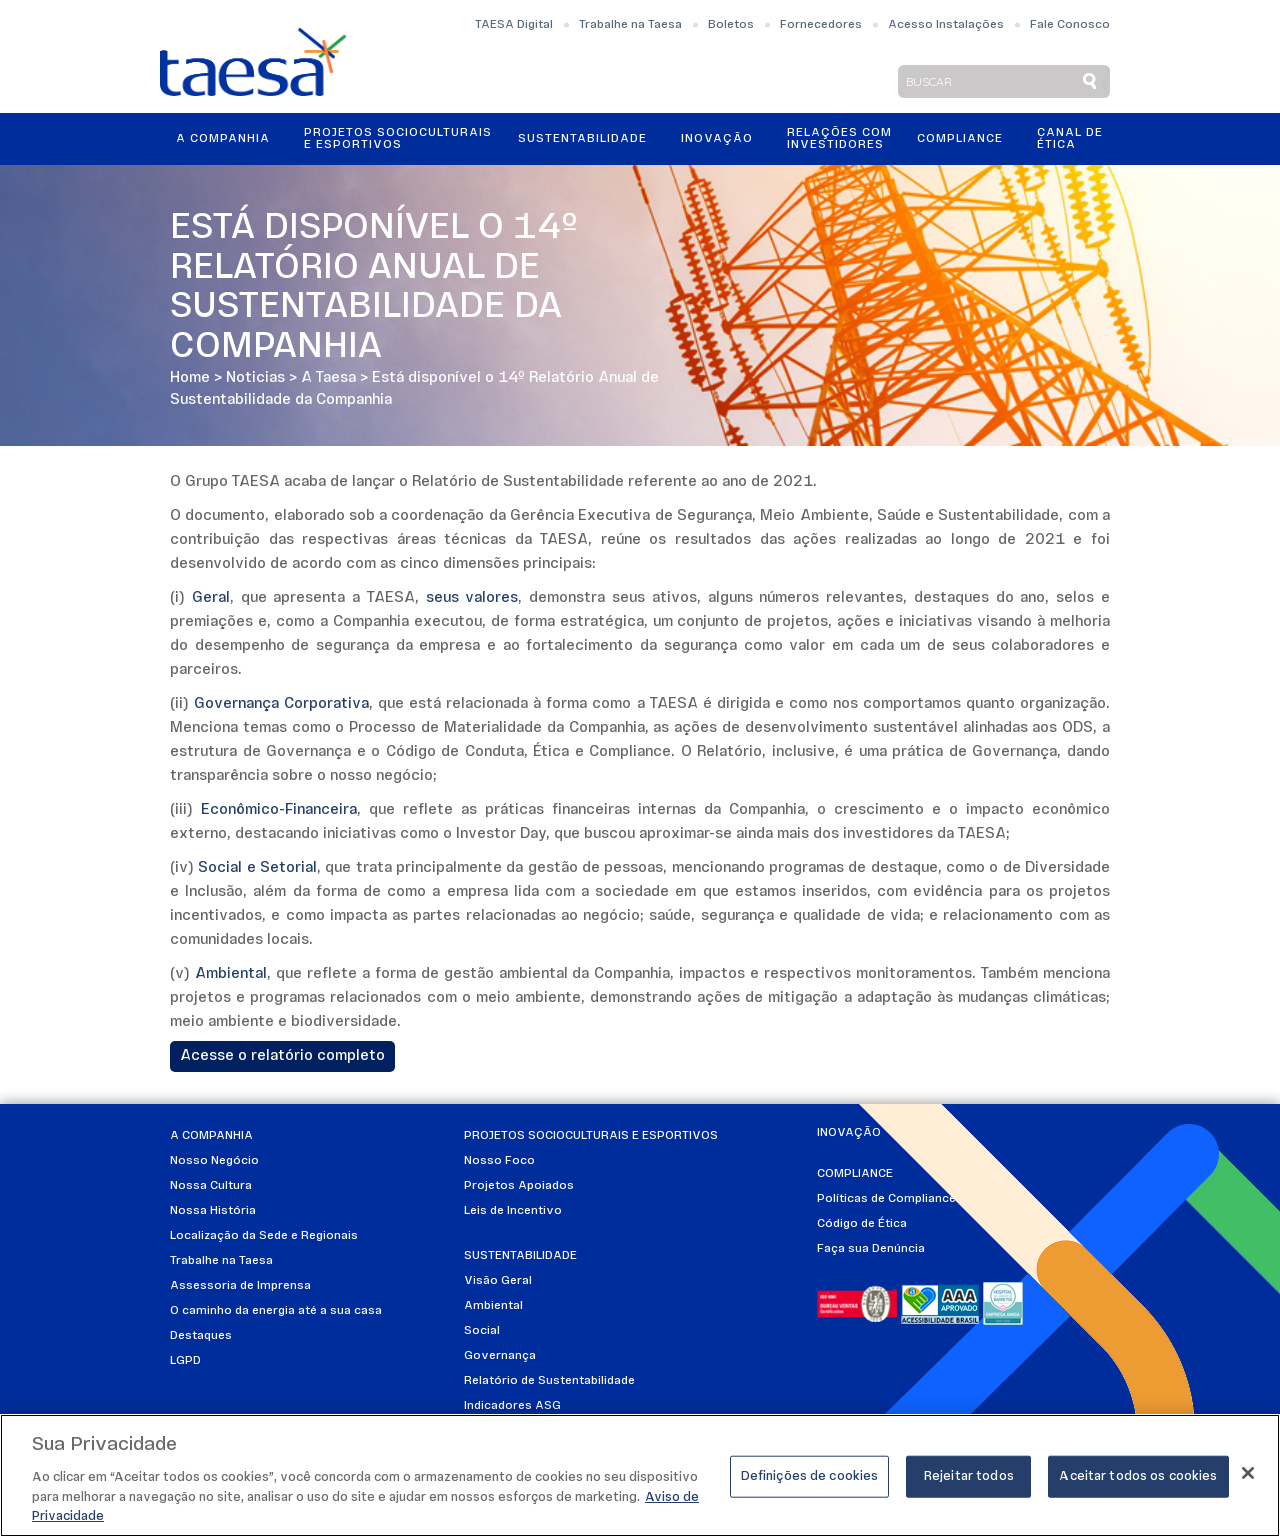  Describe the element at coordinates (871, 1249) in the screenshot. I see `Faça sua Denúncia` at that location.